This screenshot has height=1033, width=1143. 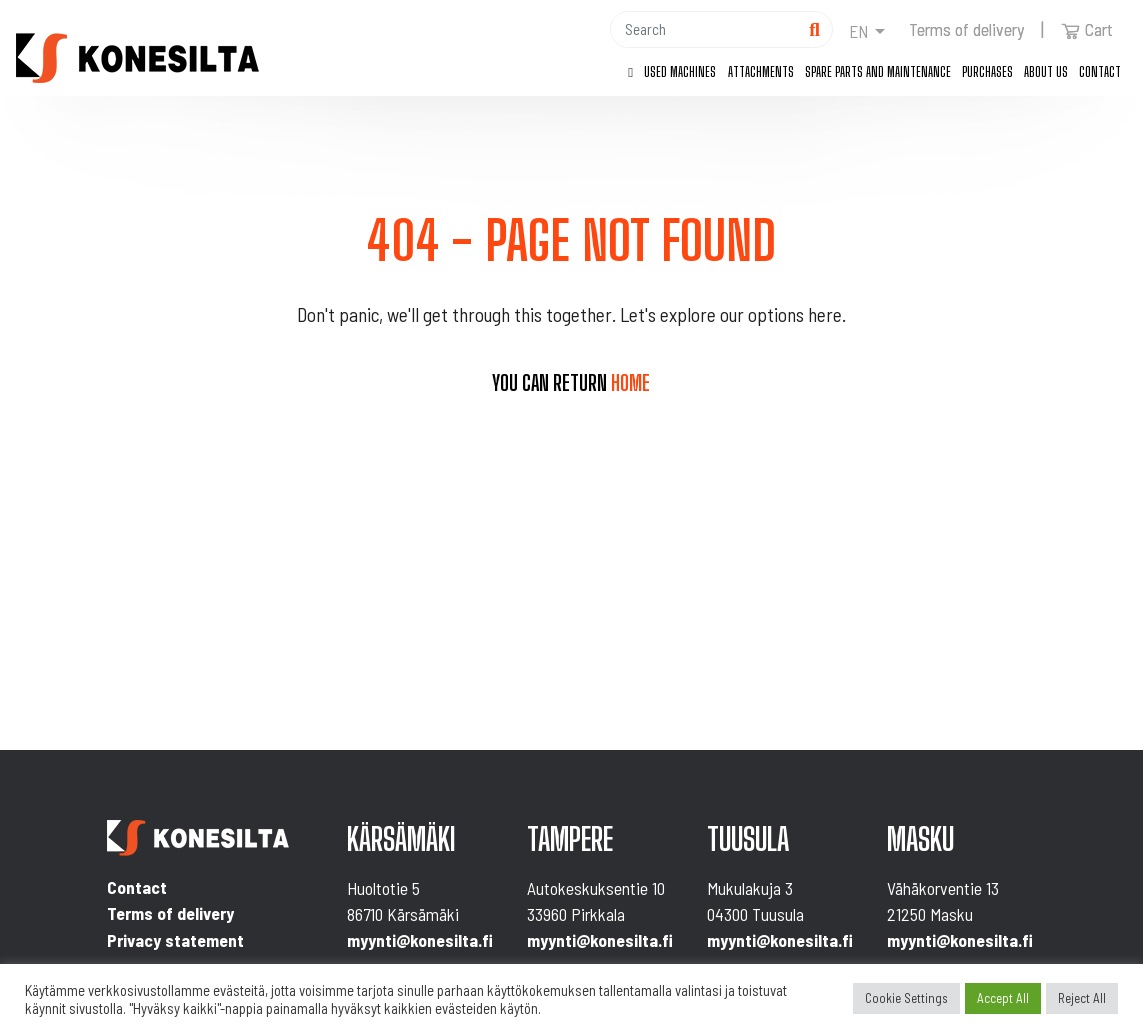 I want to click on Contact, so click(x=1100, y=72).